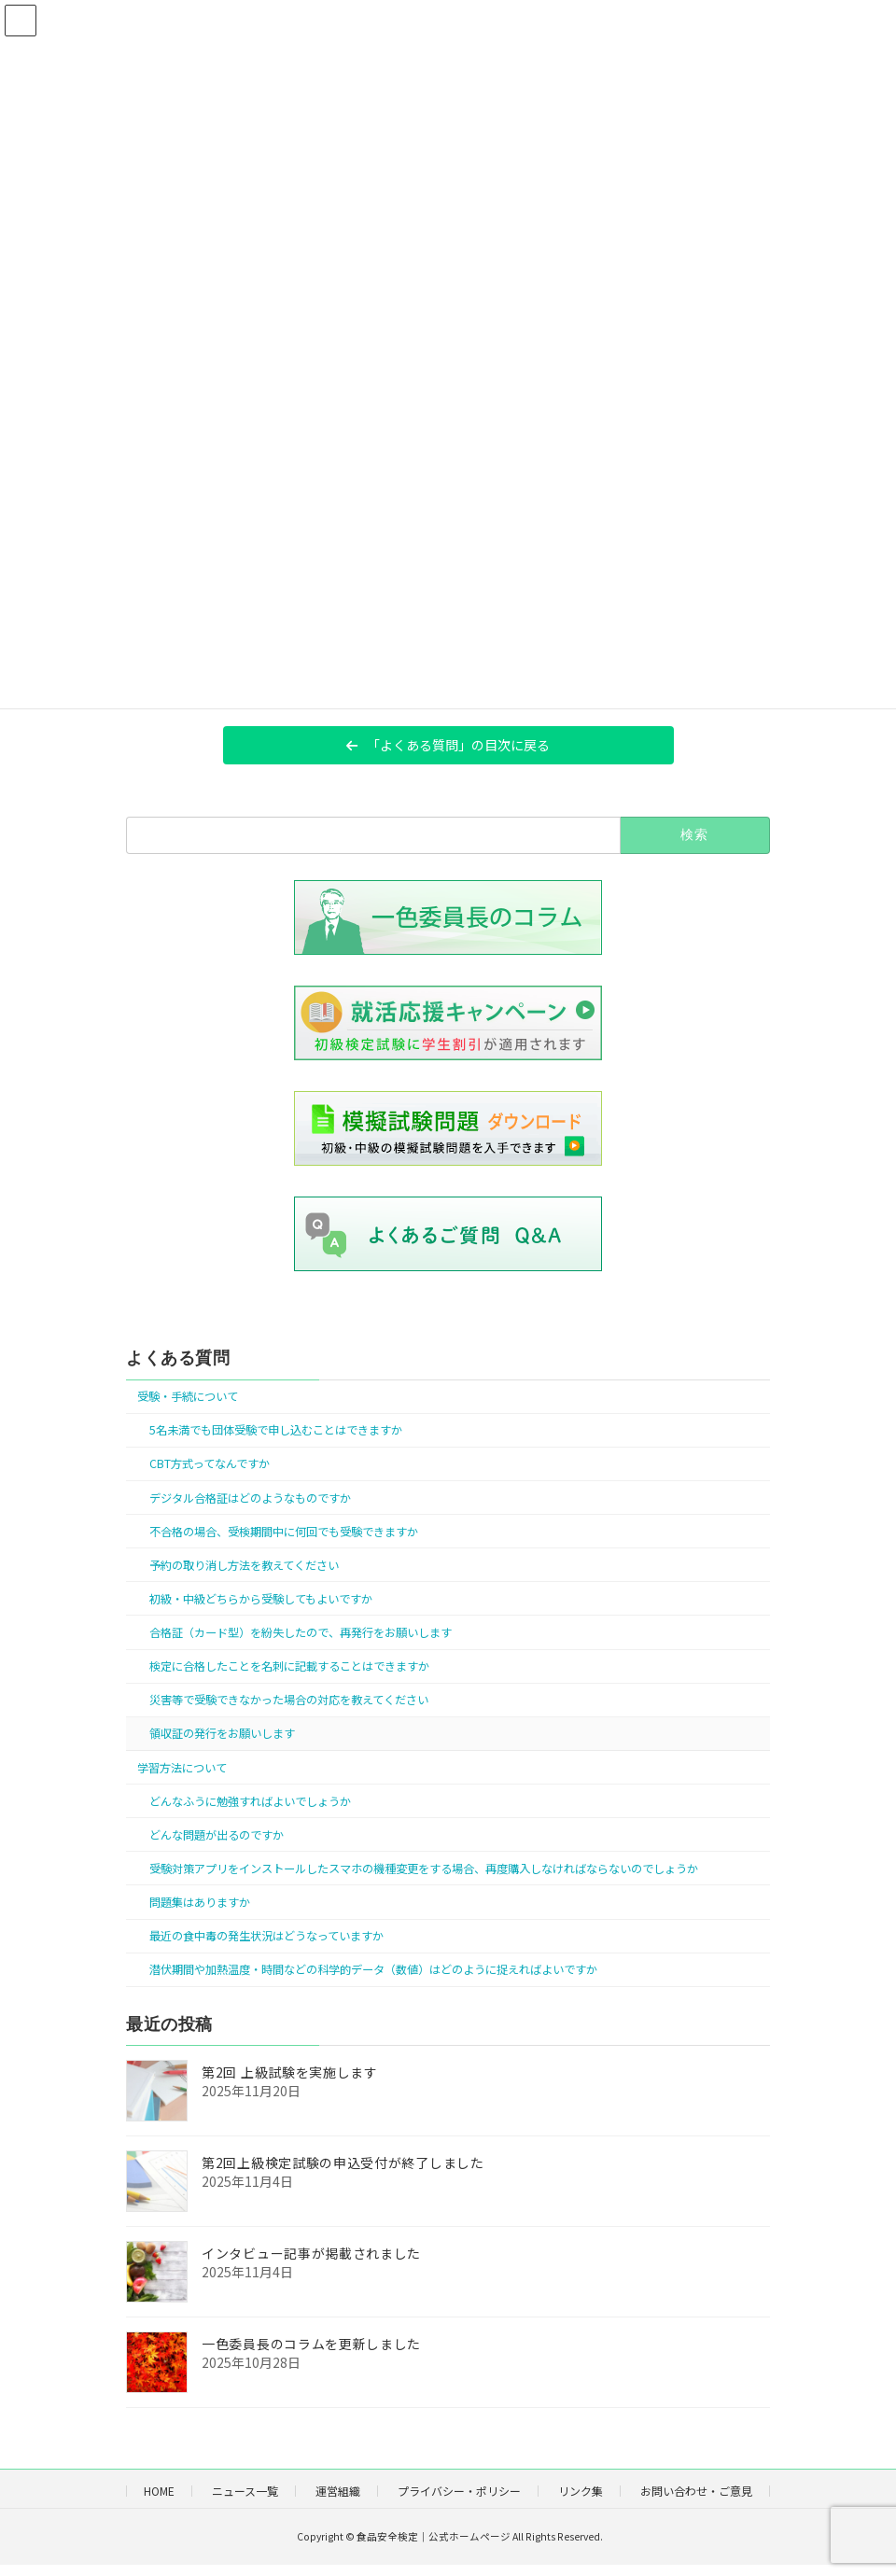  What do you see at coordinates (337, 2491) in the screenshot?
I see `運営組織` at bounding box center [337, 2491].